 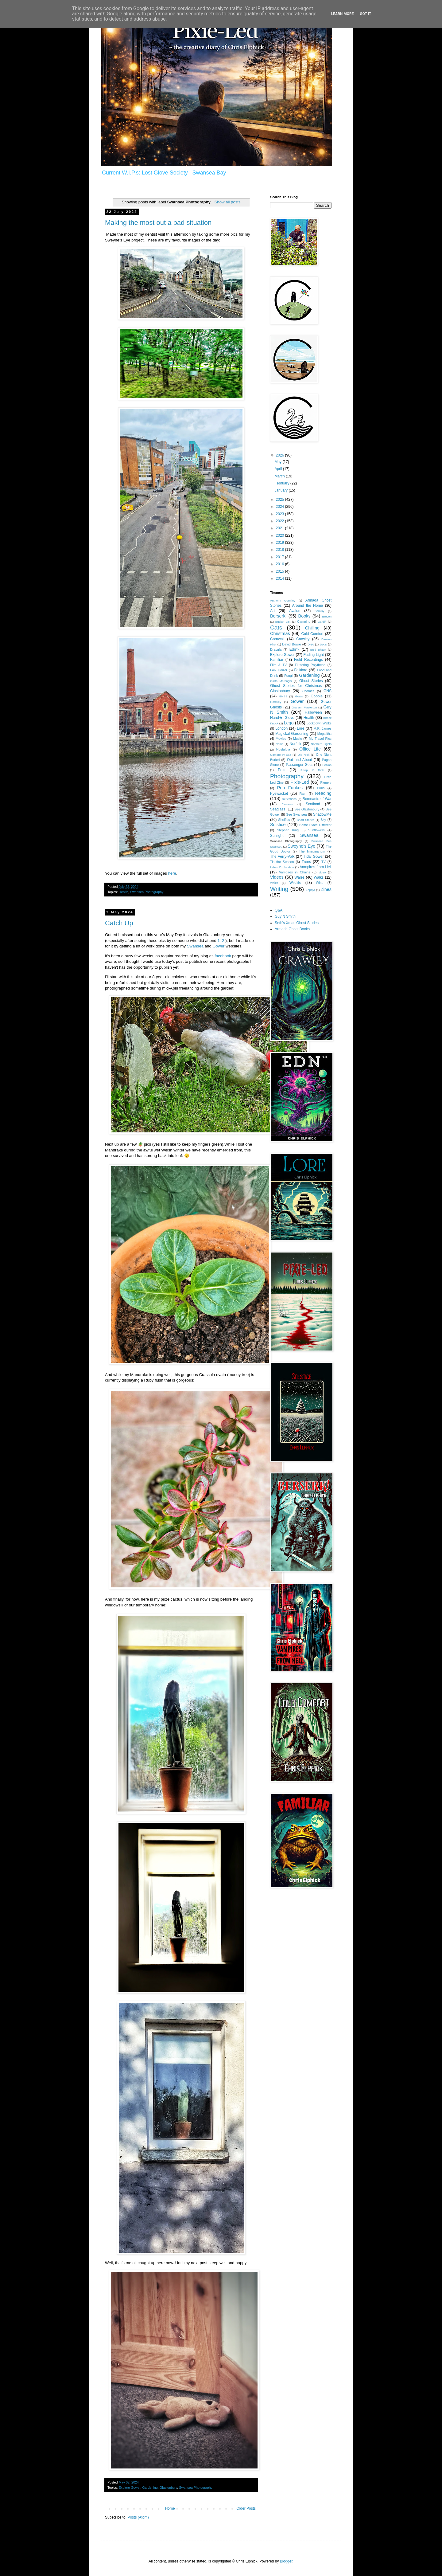 I want to click on Office Life, so click(x=310, y=749).